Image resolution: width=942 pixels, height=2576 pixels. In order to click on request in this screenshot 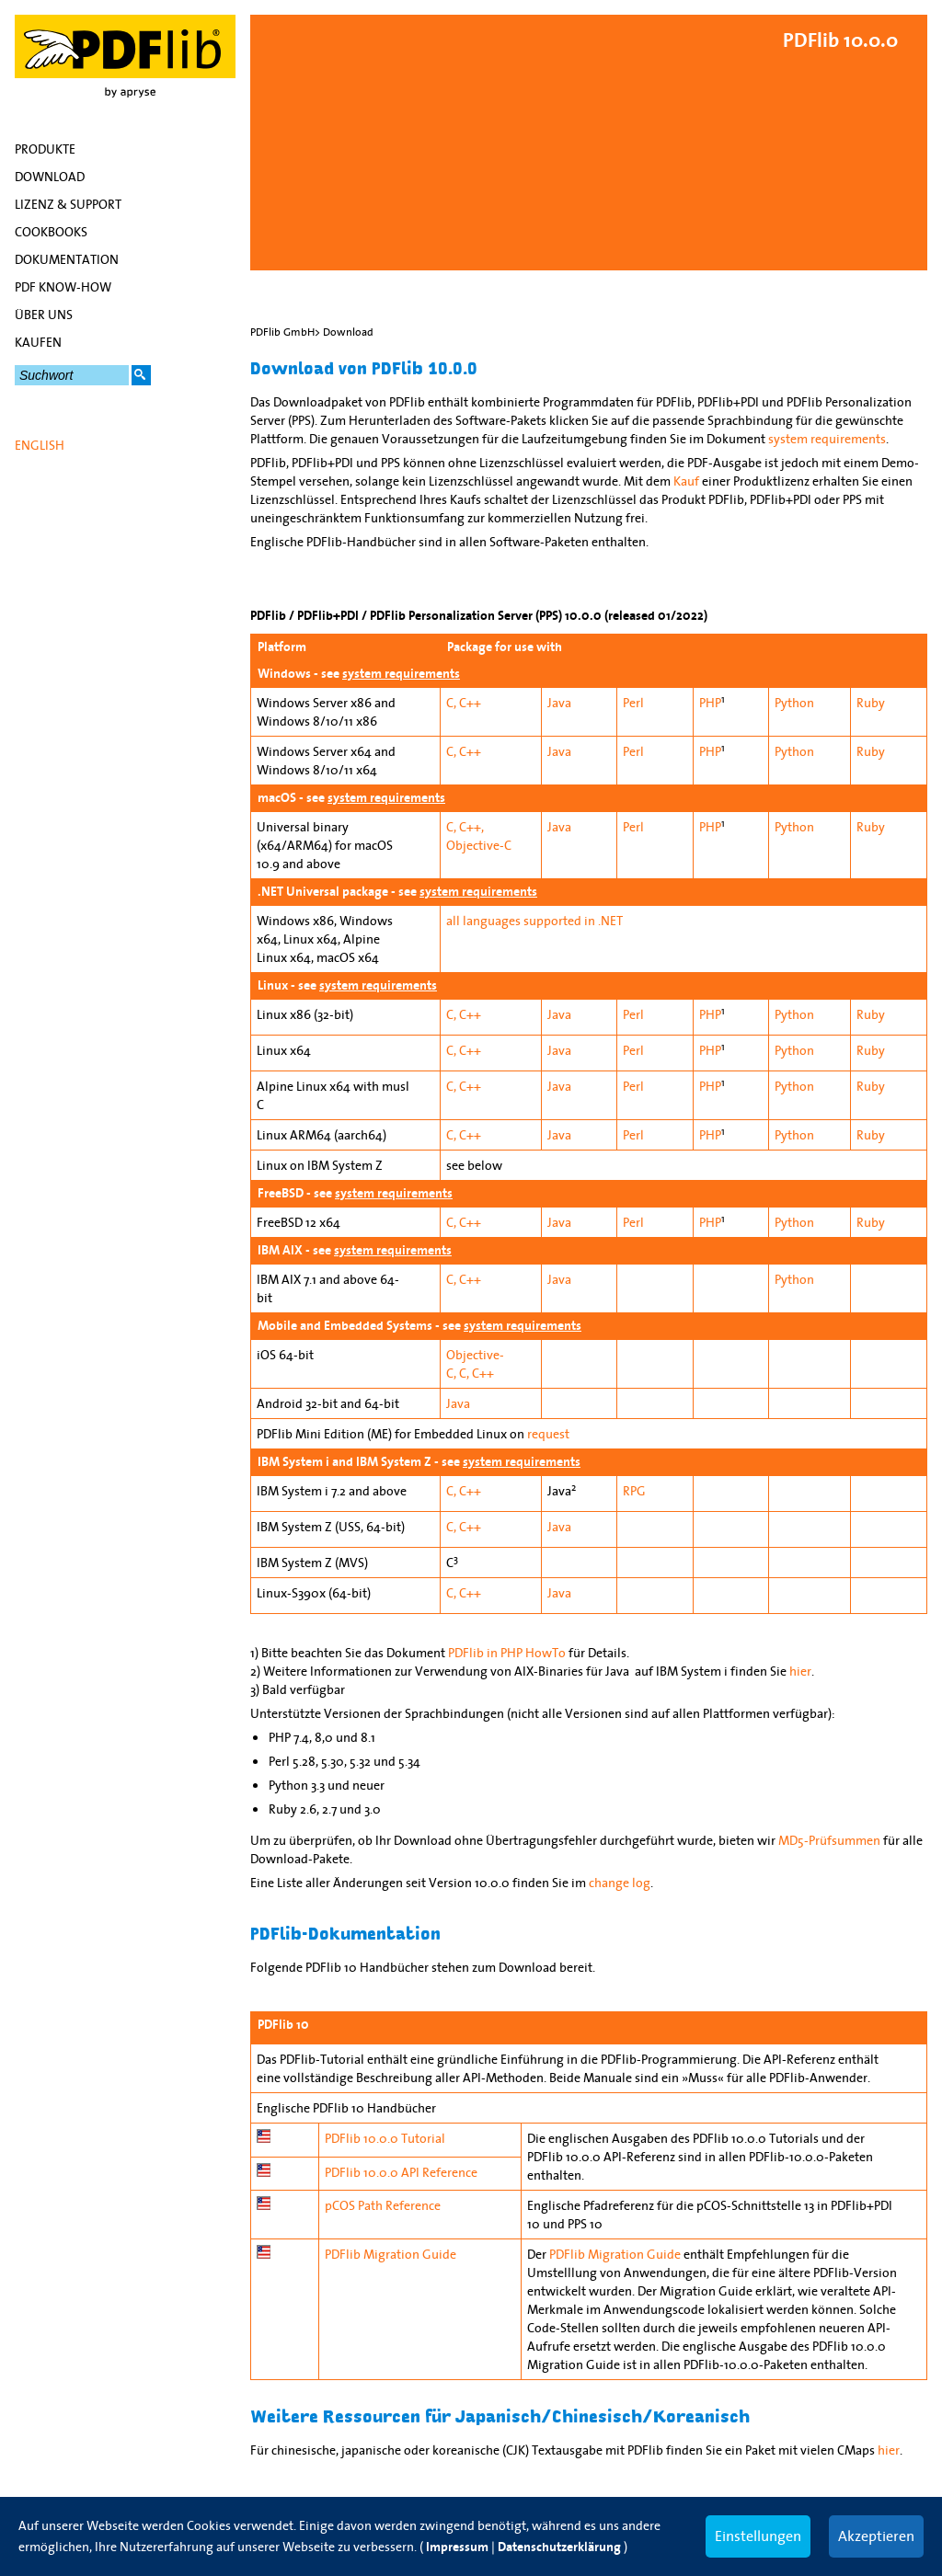, I will do `click(548, 1434)`.